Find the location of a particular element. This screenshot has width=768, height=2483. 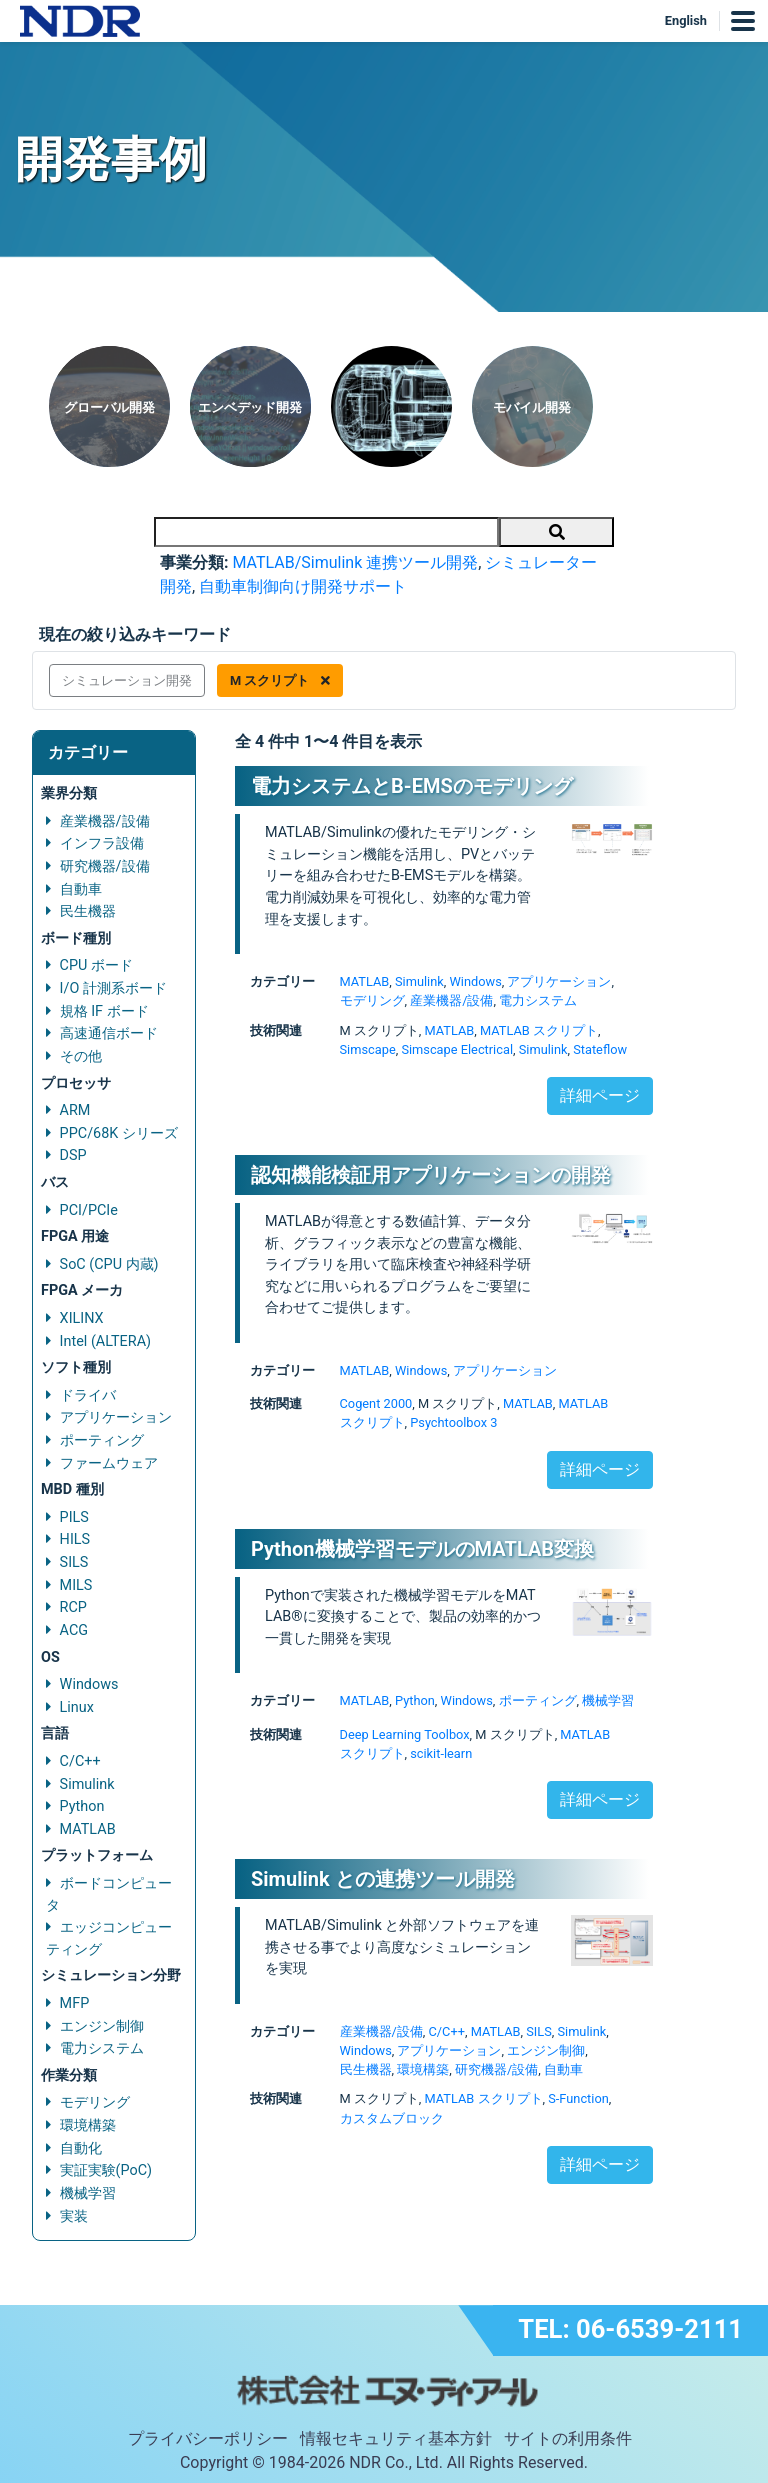

Stateflow is located at coordinates (600, 1049).